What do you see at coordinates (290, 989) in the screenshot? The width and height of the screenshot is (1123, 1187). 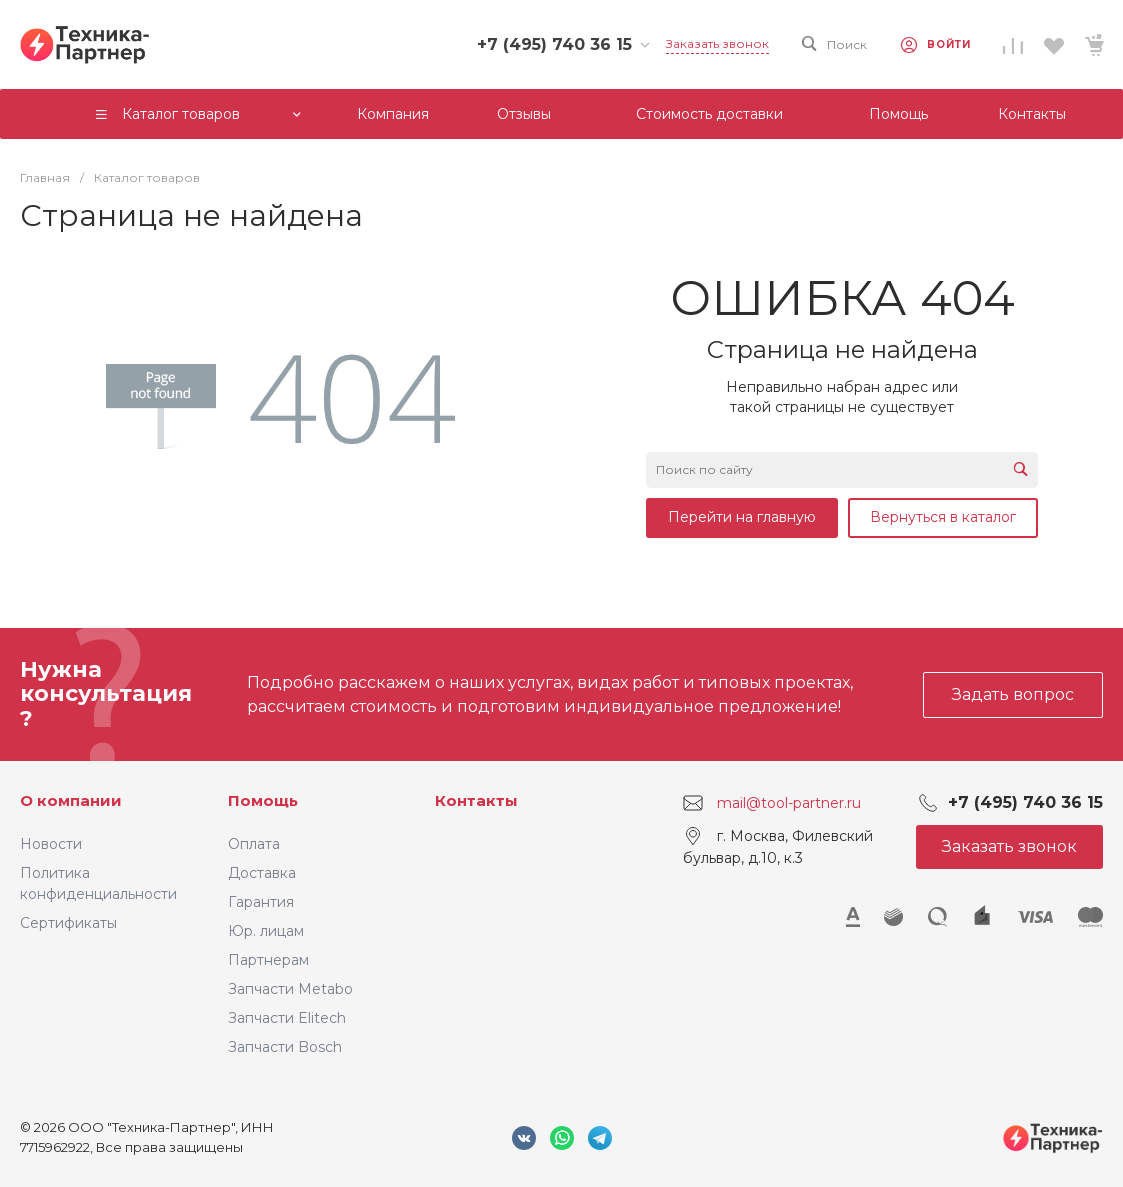 I see `Запчасти Metabo` at bounding box center [290, 989].